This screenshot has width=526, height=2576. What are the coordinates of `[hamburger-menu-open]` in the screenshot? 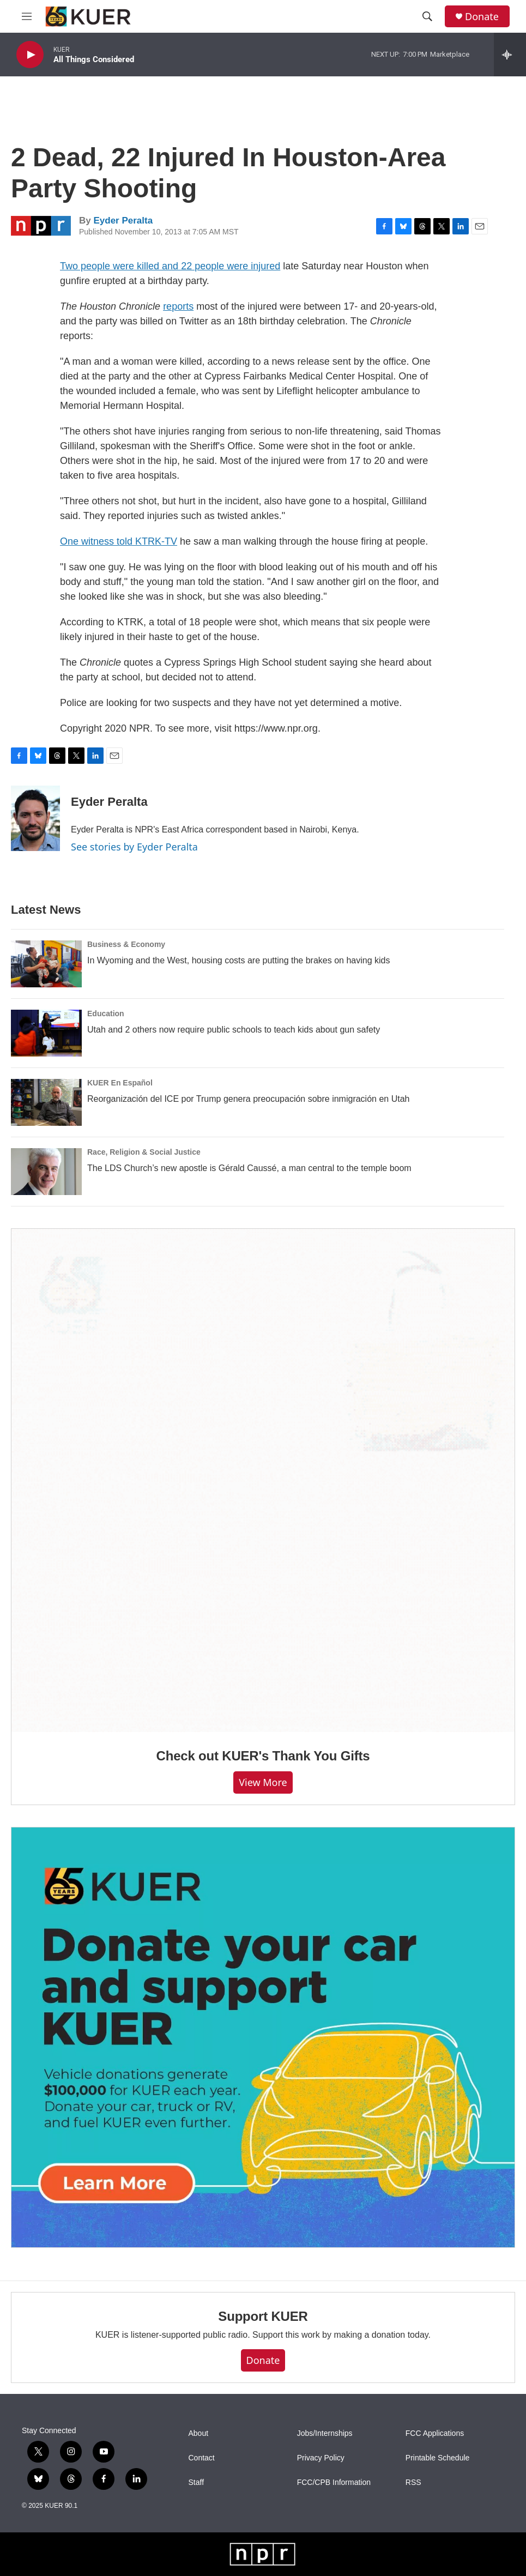 It's located at (26, 16).